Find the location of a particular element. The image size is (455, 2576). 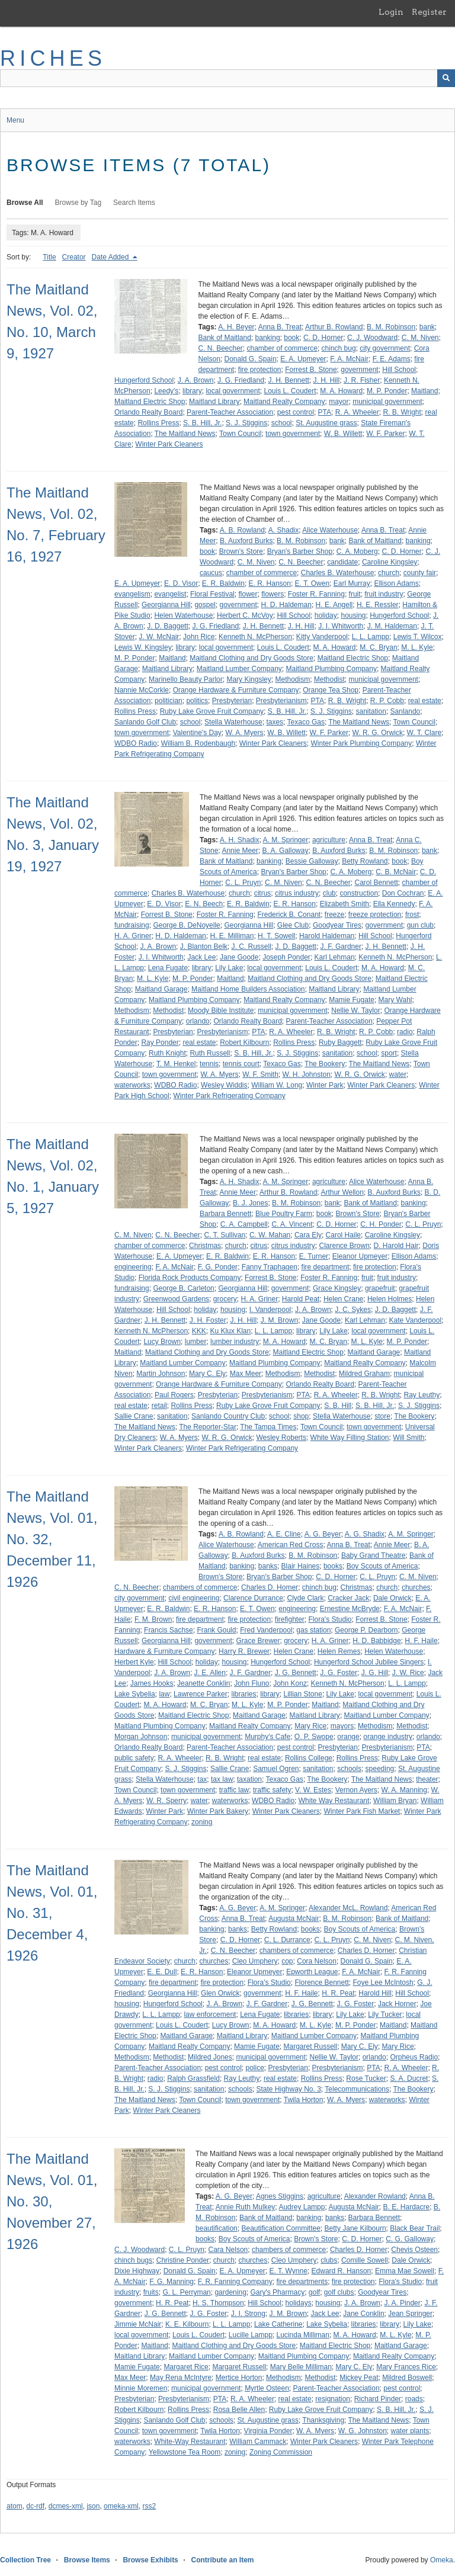

C. T. Sullivan is located at coordinates (224, 1235).